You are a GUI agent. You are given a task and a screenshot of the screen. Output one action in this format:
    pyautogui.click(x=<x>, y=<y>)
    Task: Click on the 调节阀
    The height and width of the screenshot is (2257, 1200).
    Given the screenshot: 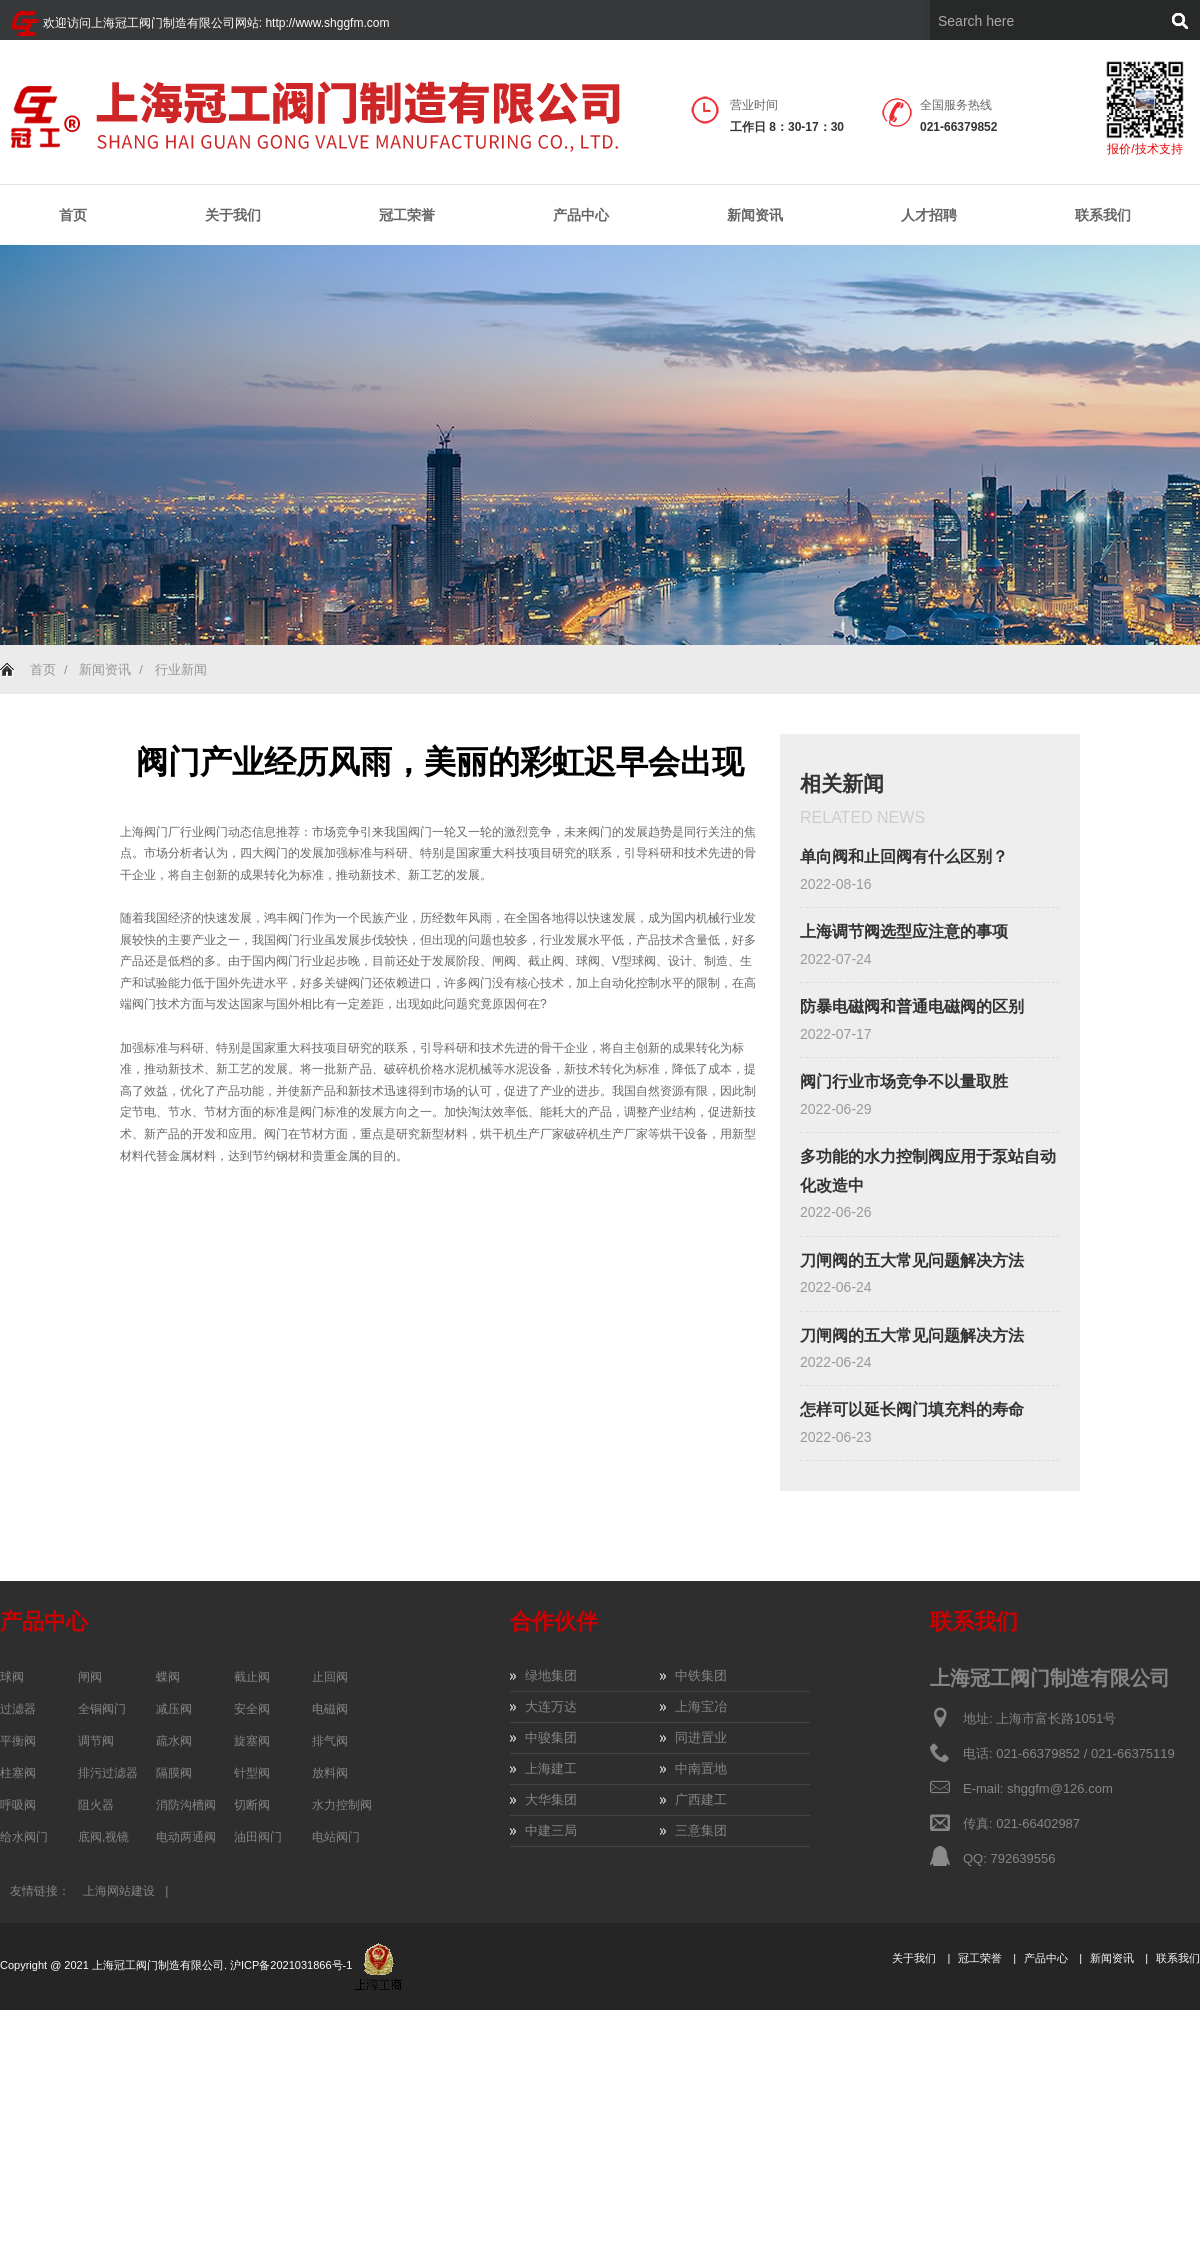 What is the action you would take?
    pyautogui.click(x=96, y=1741)
    